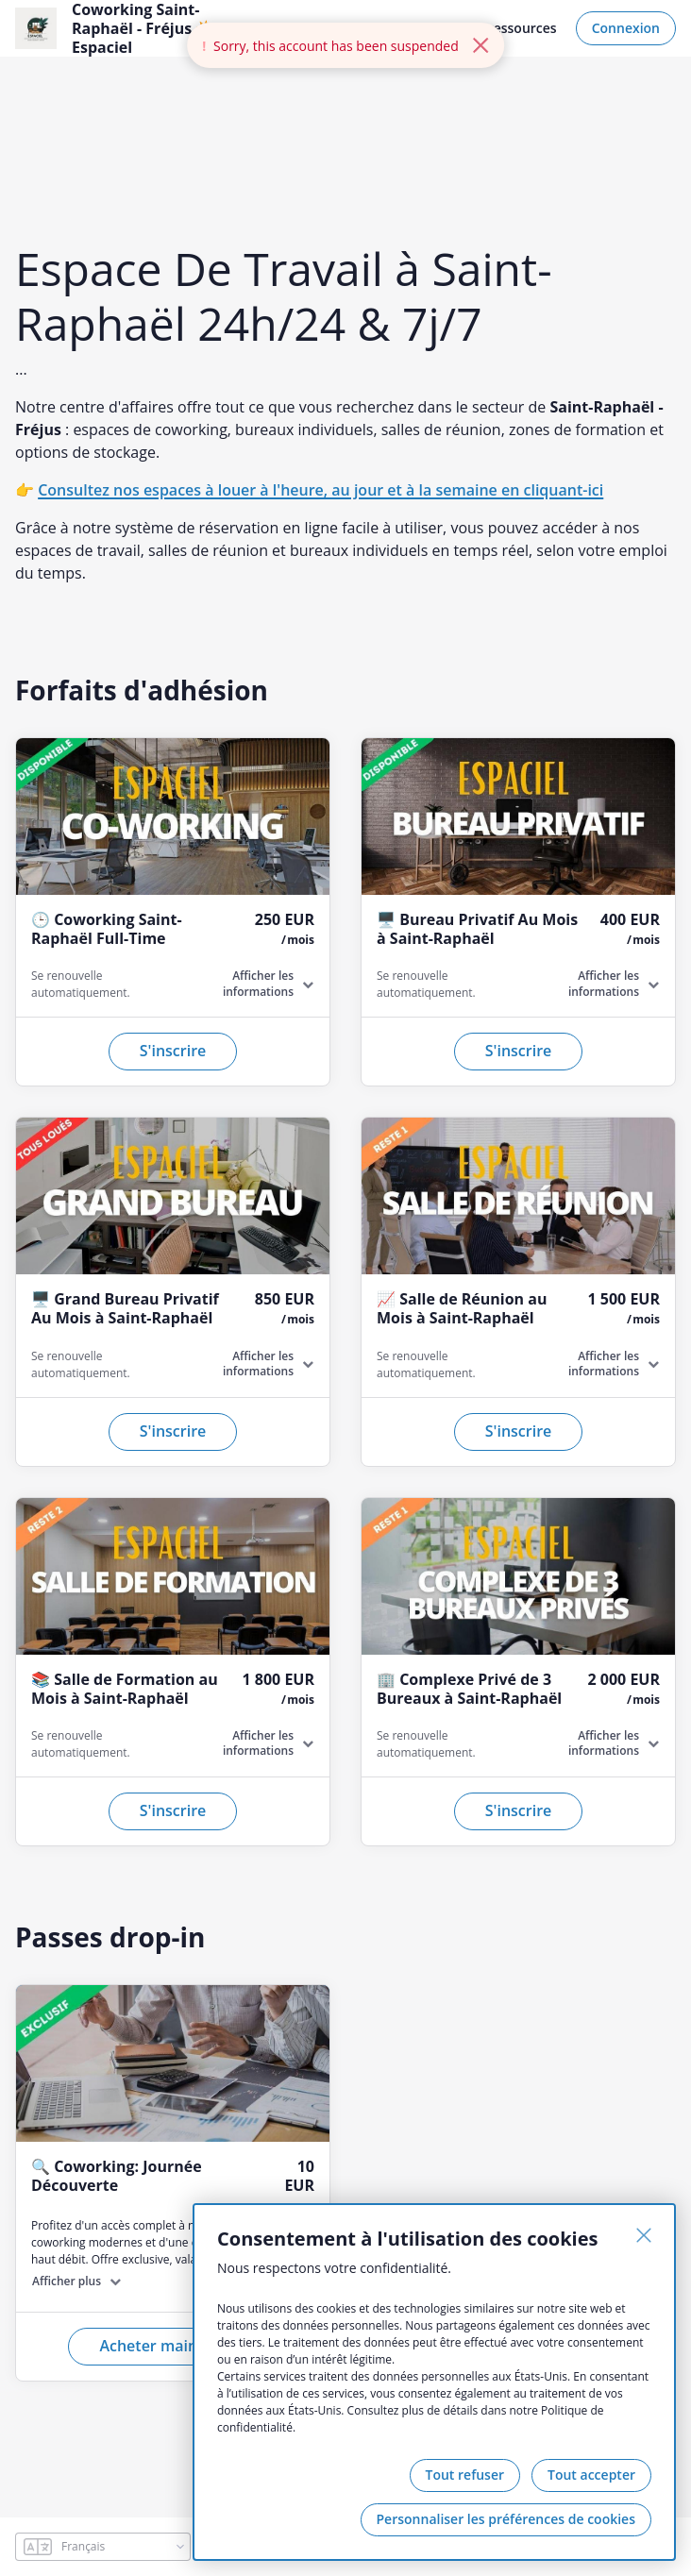 The width and height of the screenshot is (691, 2576). I want to click on Consultez nos espaces à louer à l'heure, au jour et à la semaine en cliquant-ici, so click(320, 490).